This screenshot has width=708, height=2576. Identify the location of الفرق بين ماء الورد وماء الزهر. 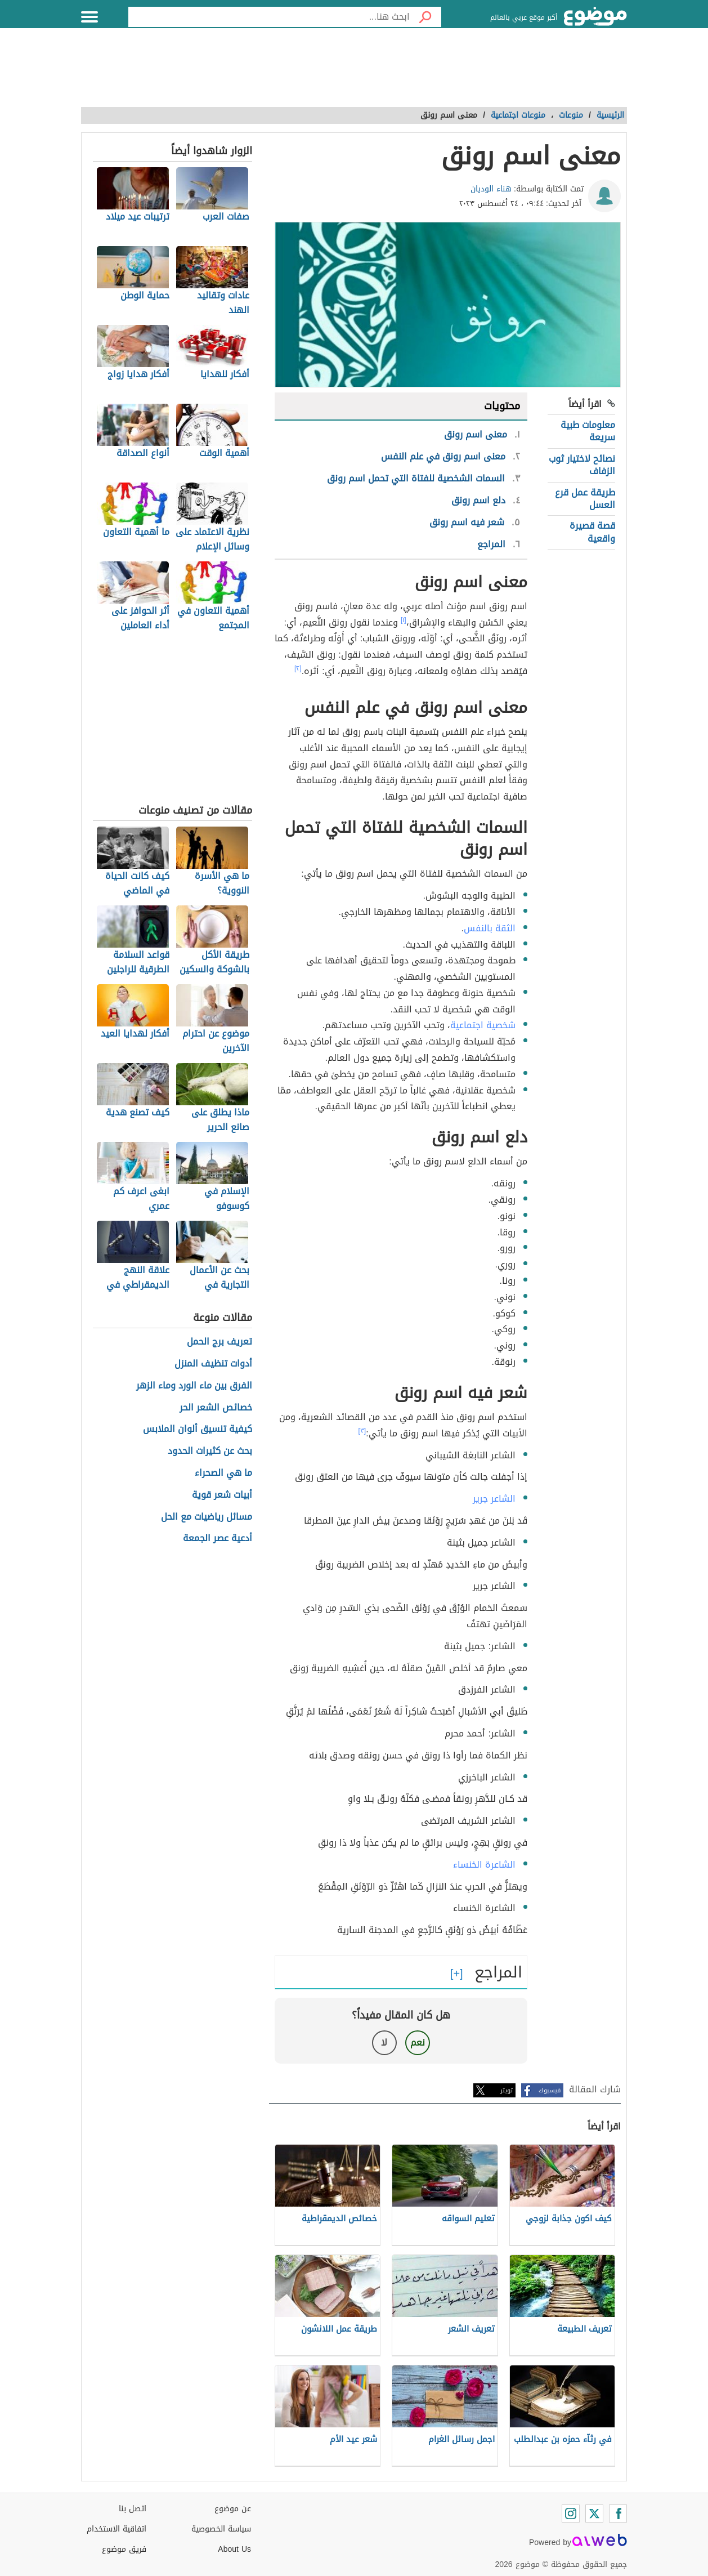
(194, 1386).